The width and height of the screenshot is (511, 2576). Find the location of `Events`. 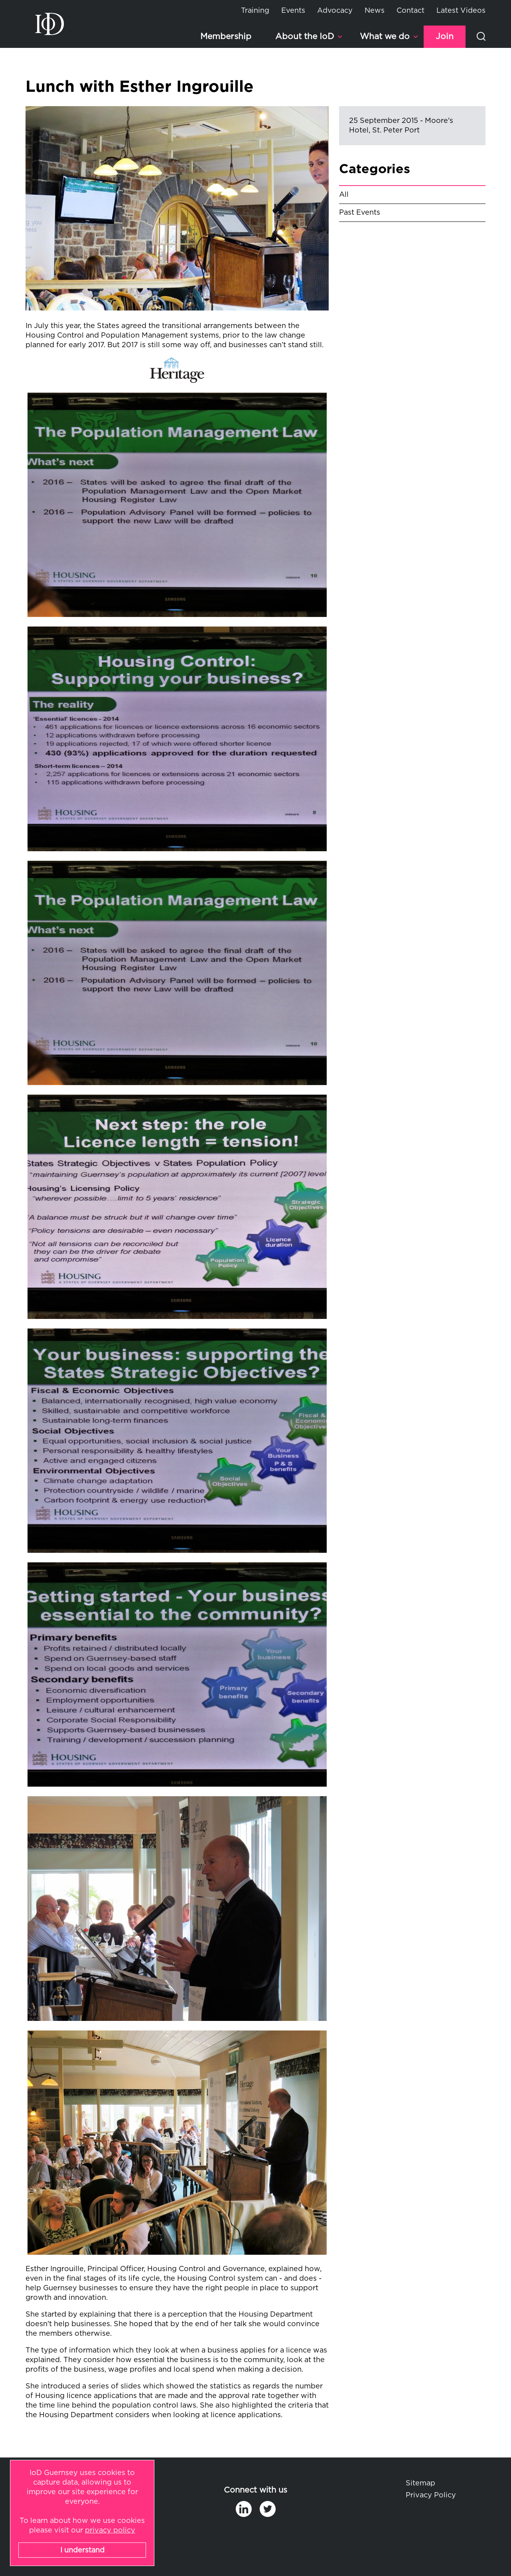

Events is located at coordinates (293, 10).